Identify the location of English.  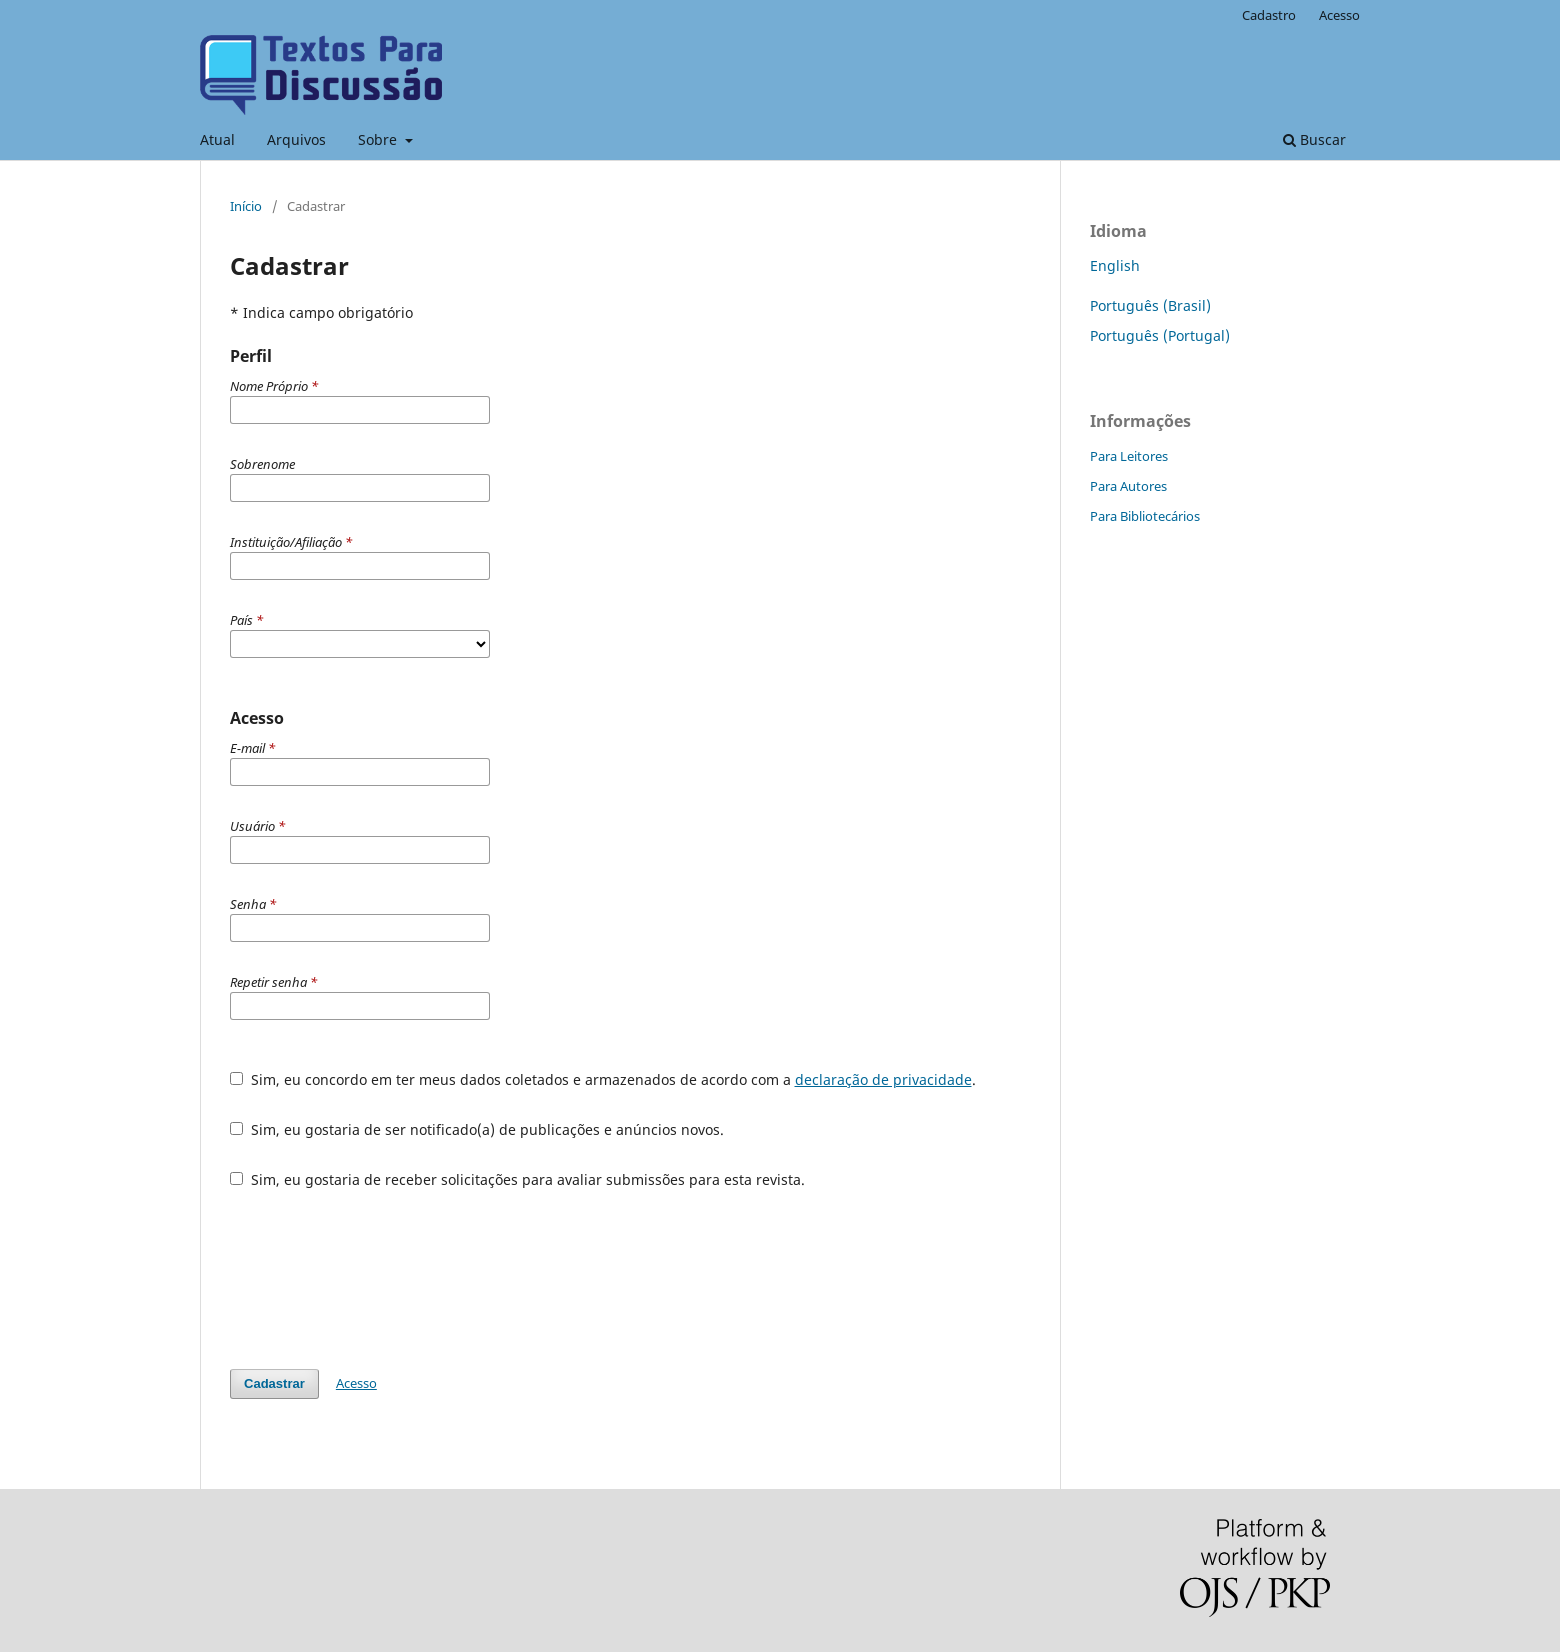
(1115, 265).